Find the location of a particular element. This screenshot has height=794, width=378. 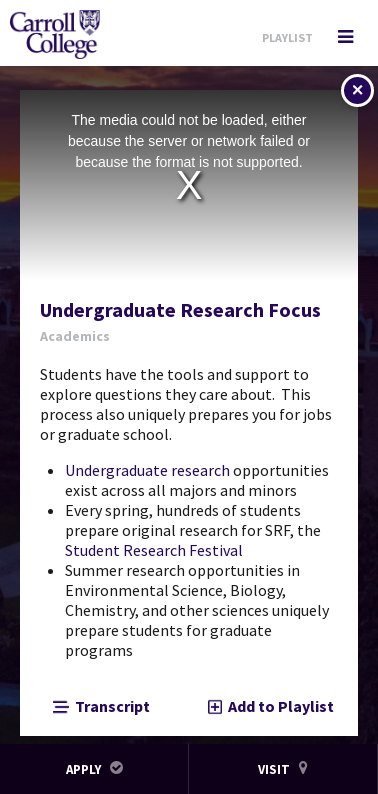

Academics is located at coordinates (75, 336).